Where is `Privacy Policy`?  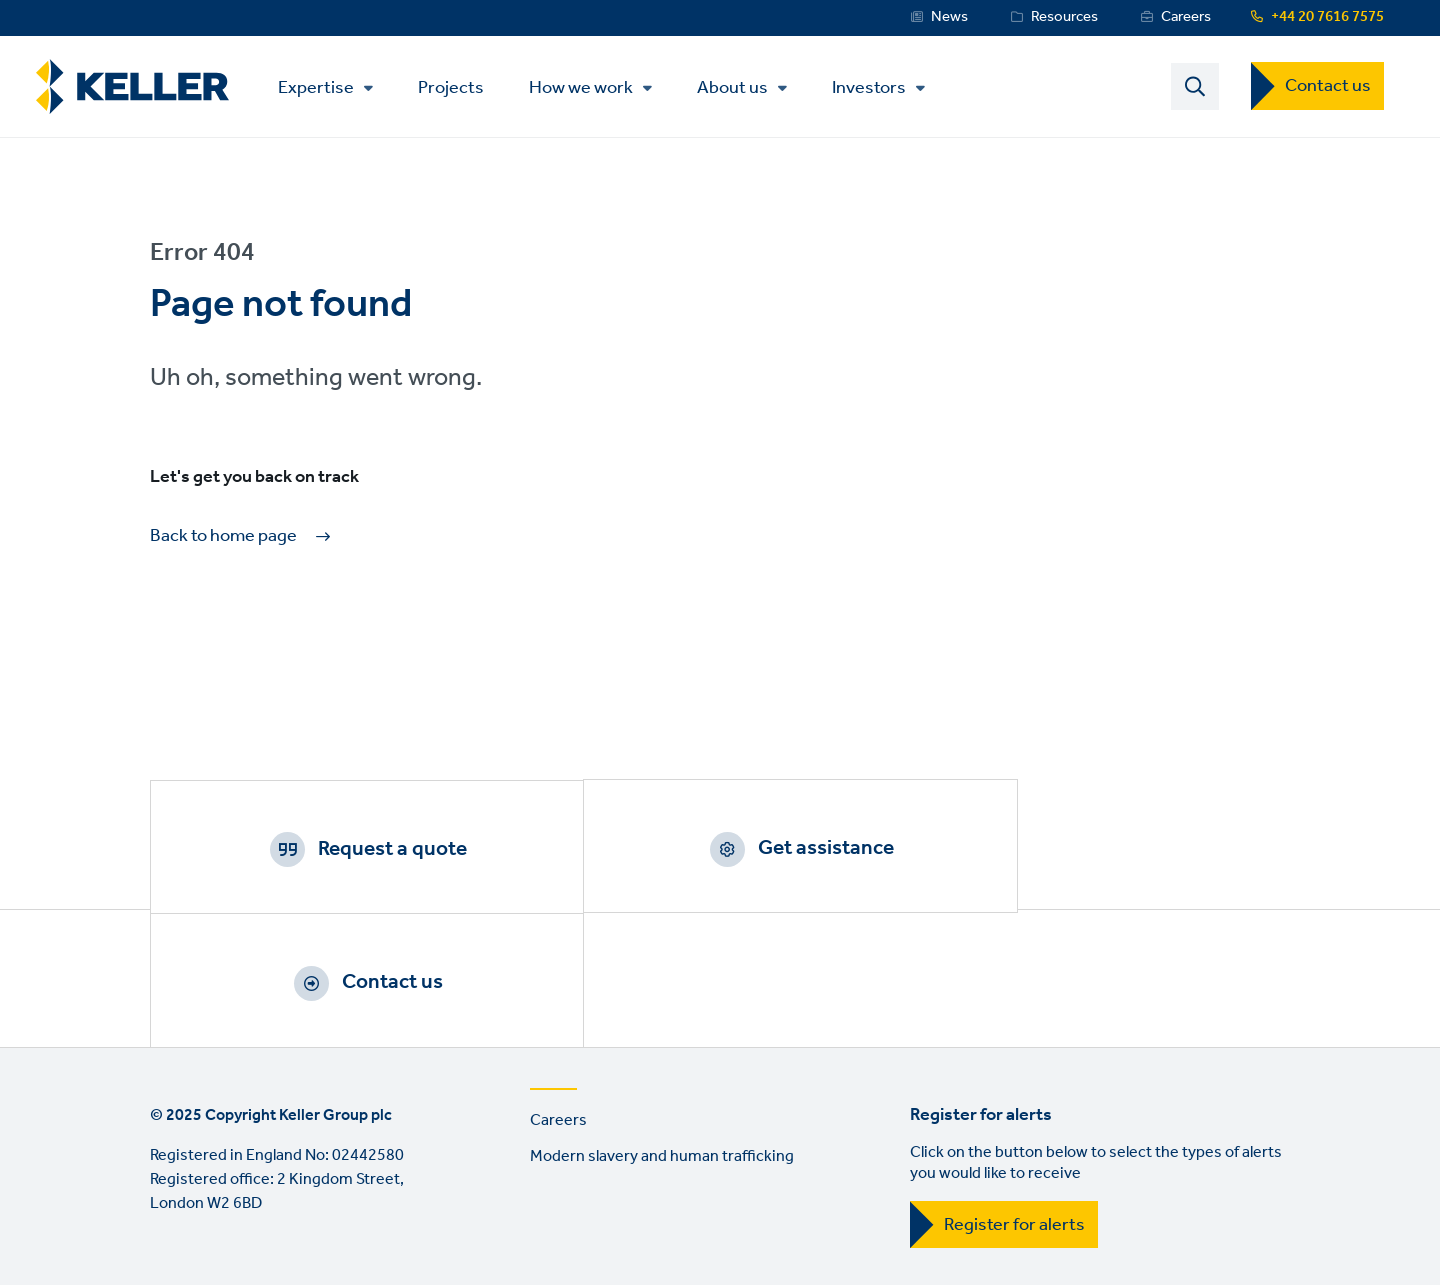 Privacy Policy is located at coordinates (320, 1177).